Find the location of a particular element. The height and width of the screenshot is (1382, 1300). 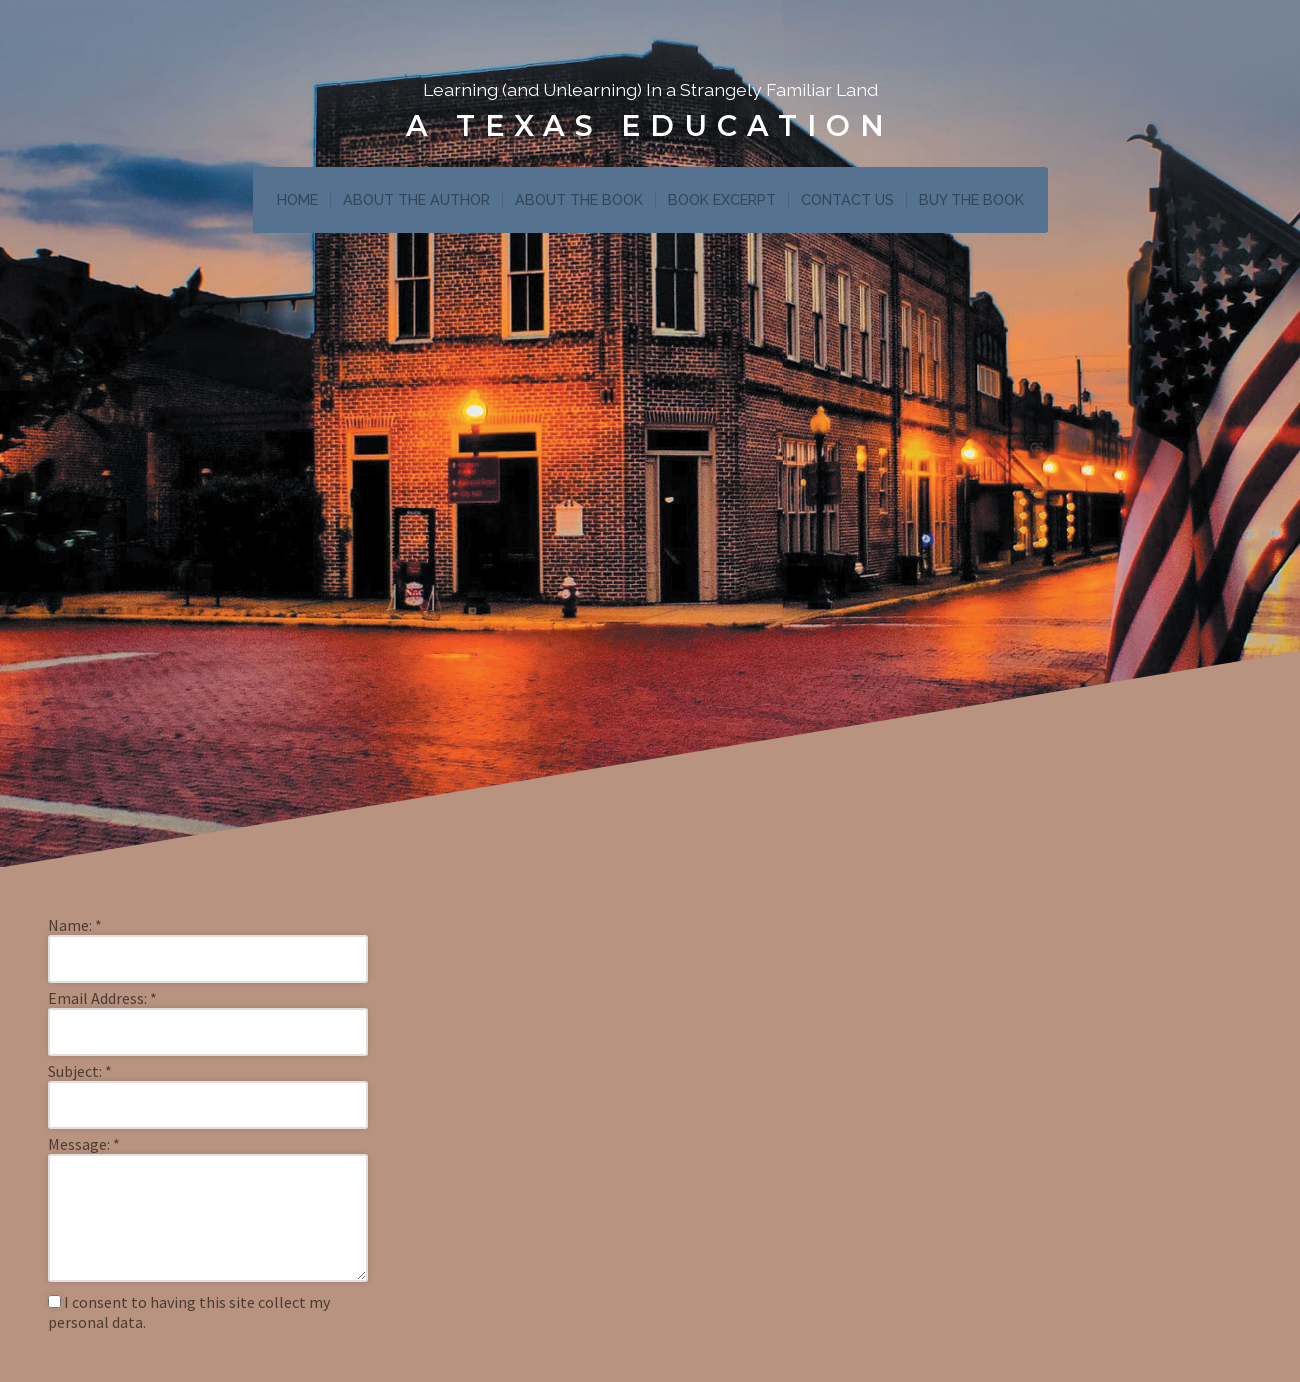

BOOK EXCERPT [menuitem] is located at coordinates (722, 199).